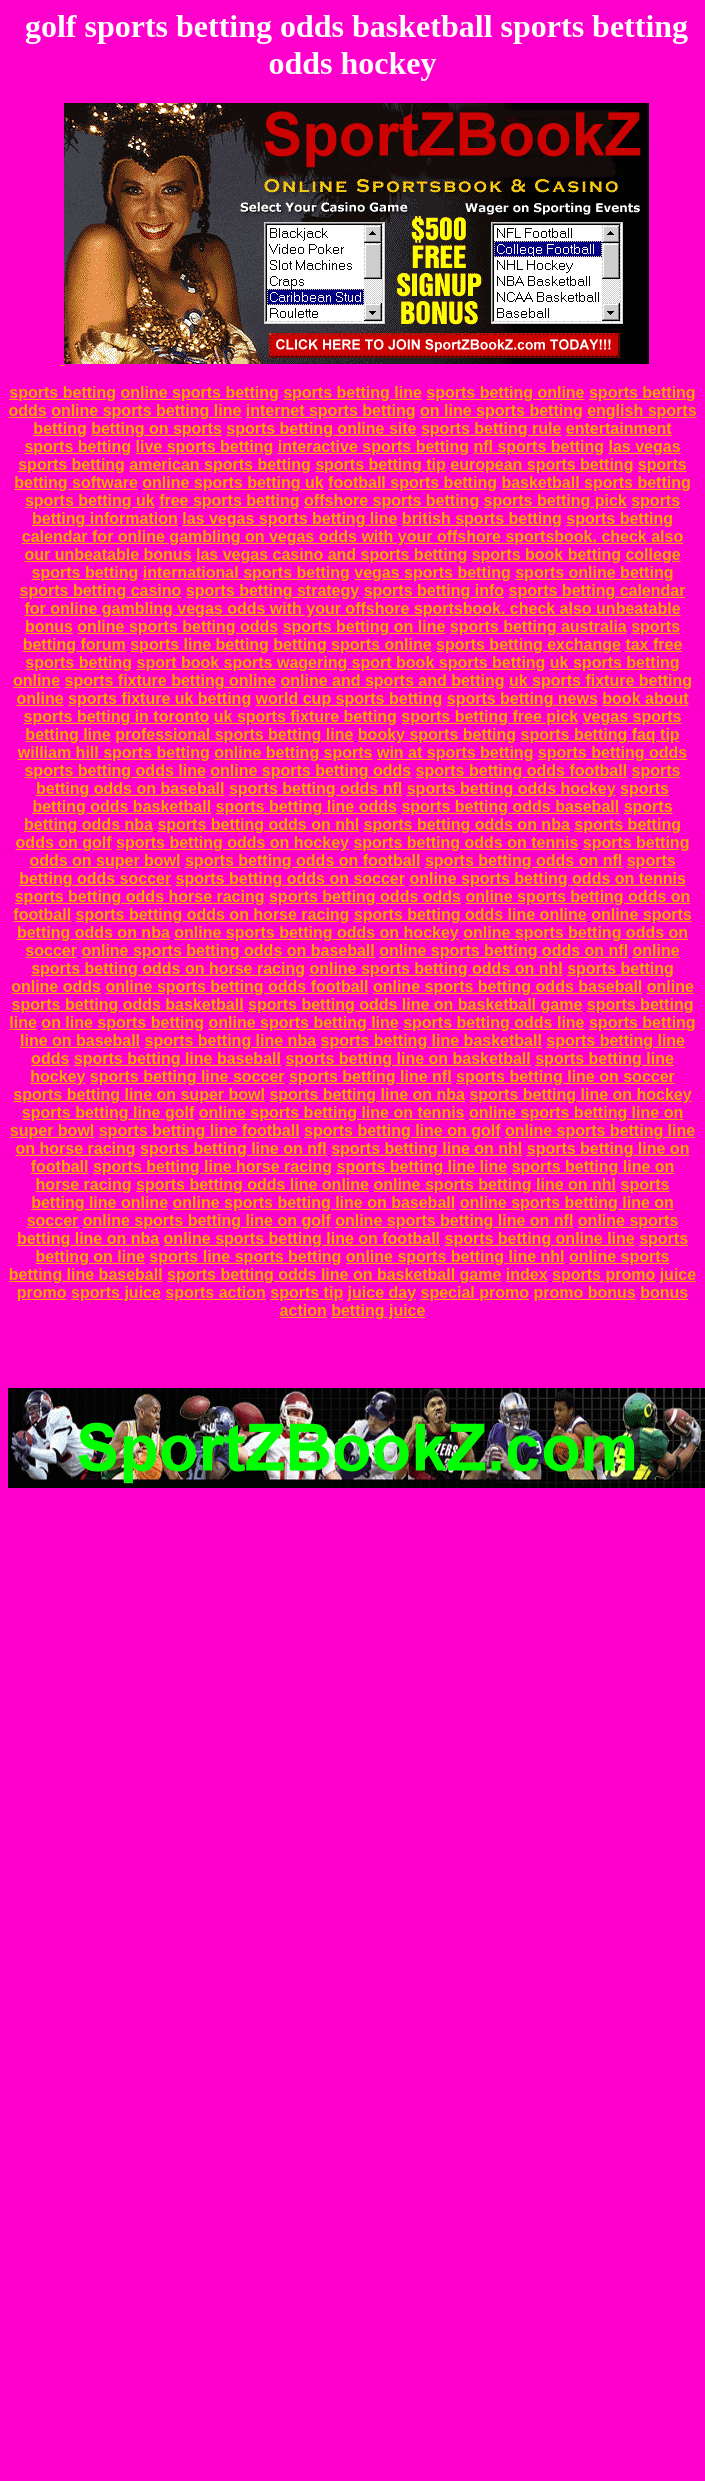  I want to click on sports betting odds line, so click(114, 770).